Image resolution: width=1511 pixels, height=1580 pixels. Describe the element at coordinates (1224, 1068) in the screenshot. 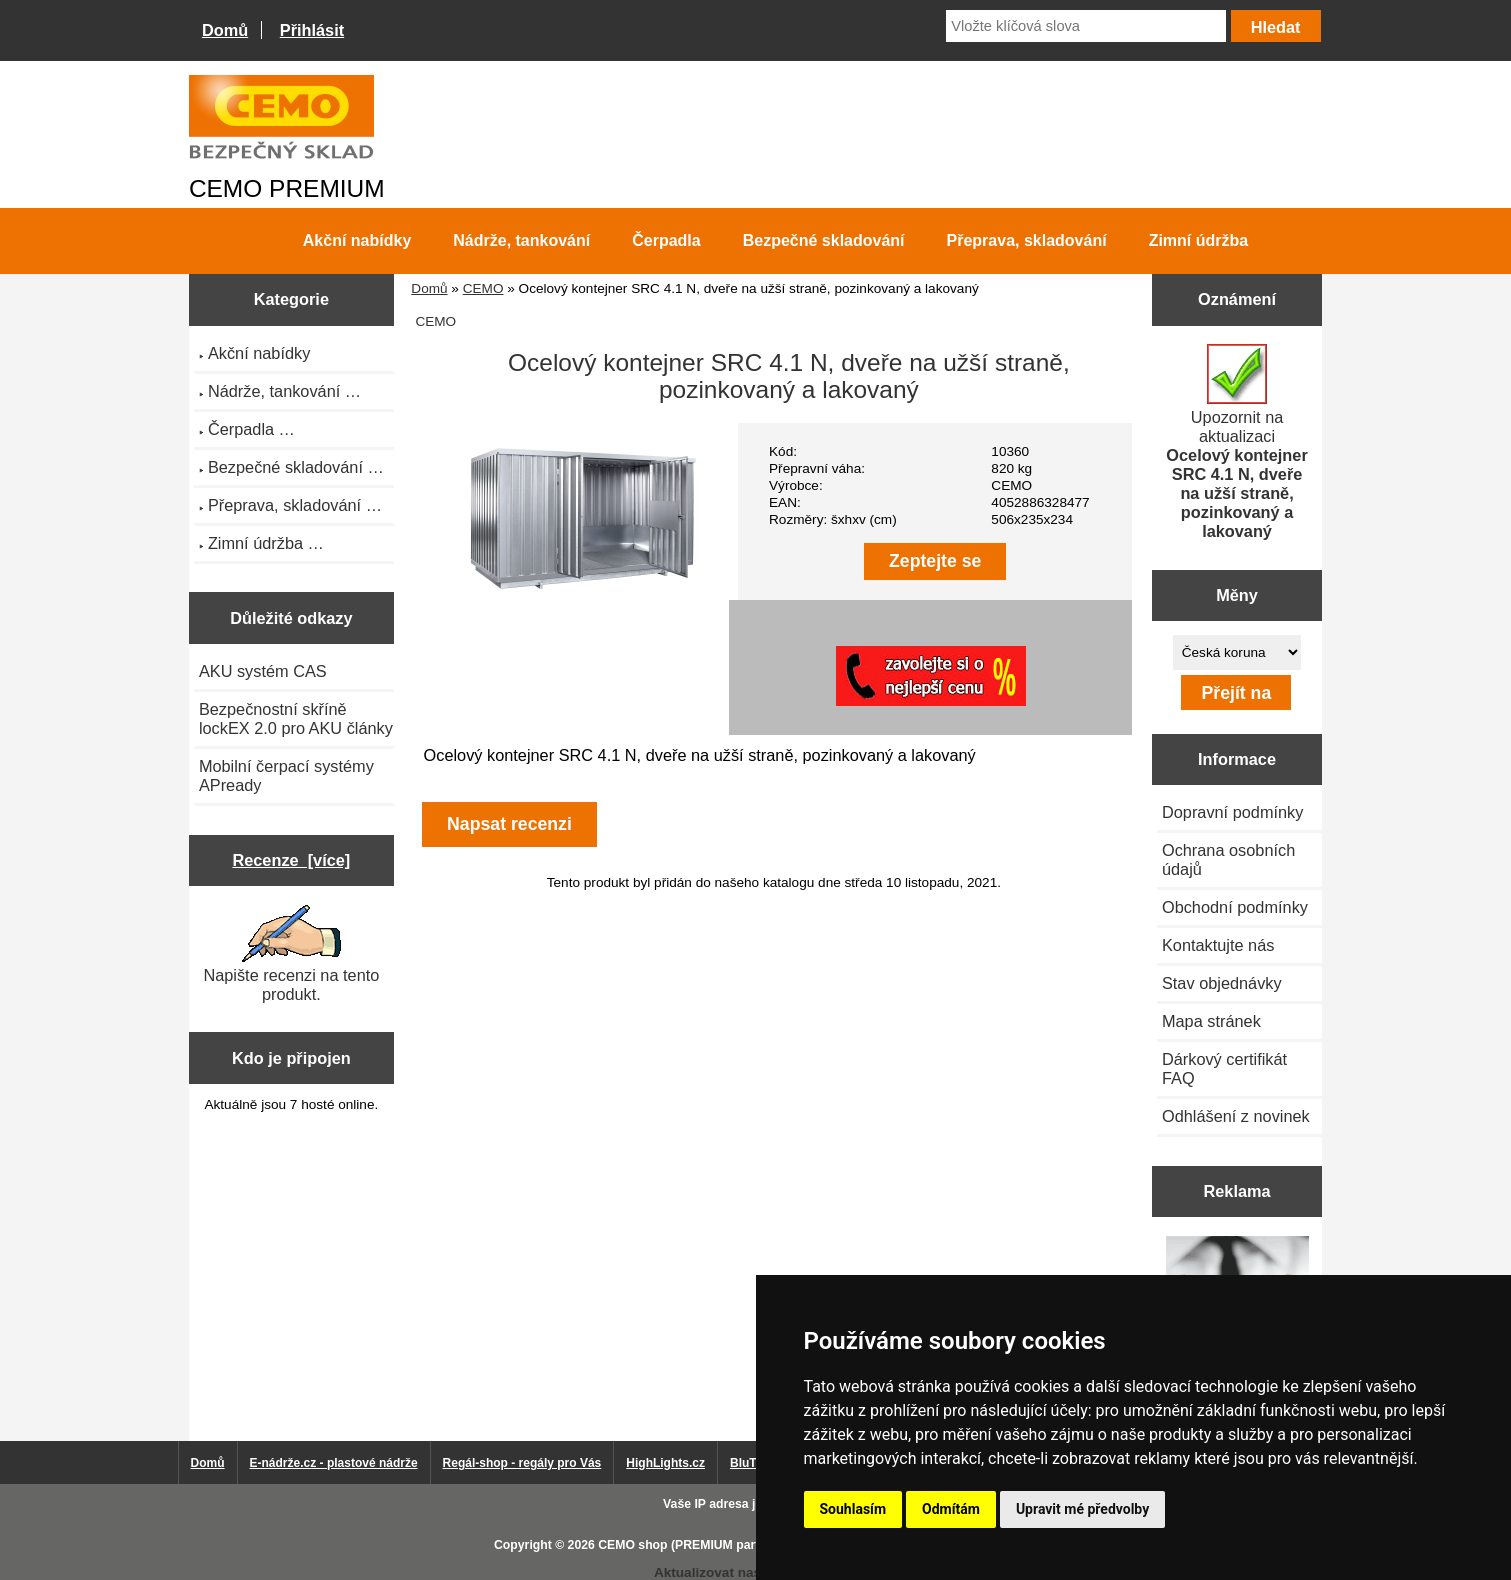

I see `Dárkový certifikát FAQ` at that location.